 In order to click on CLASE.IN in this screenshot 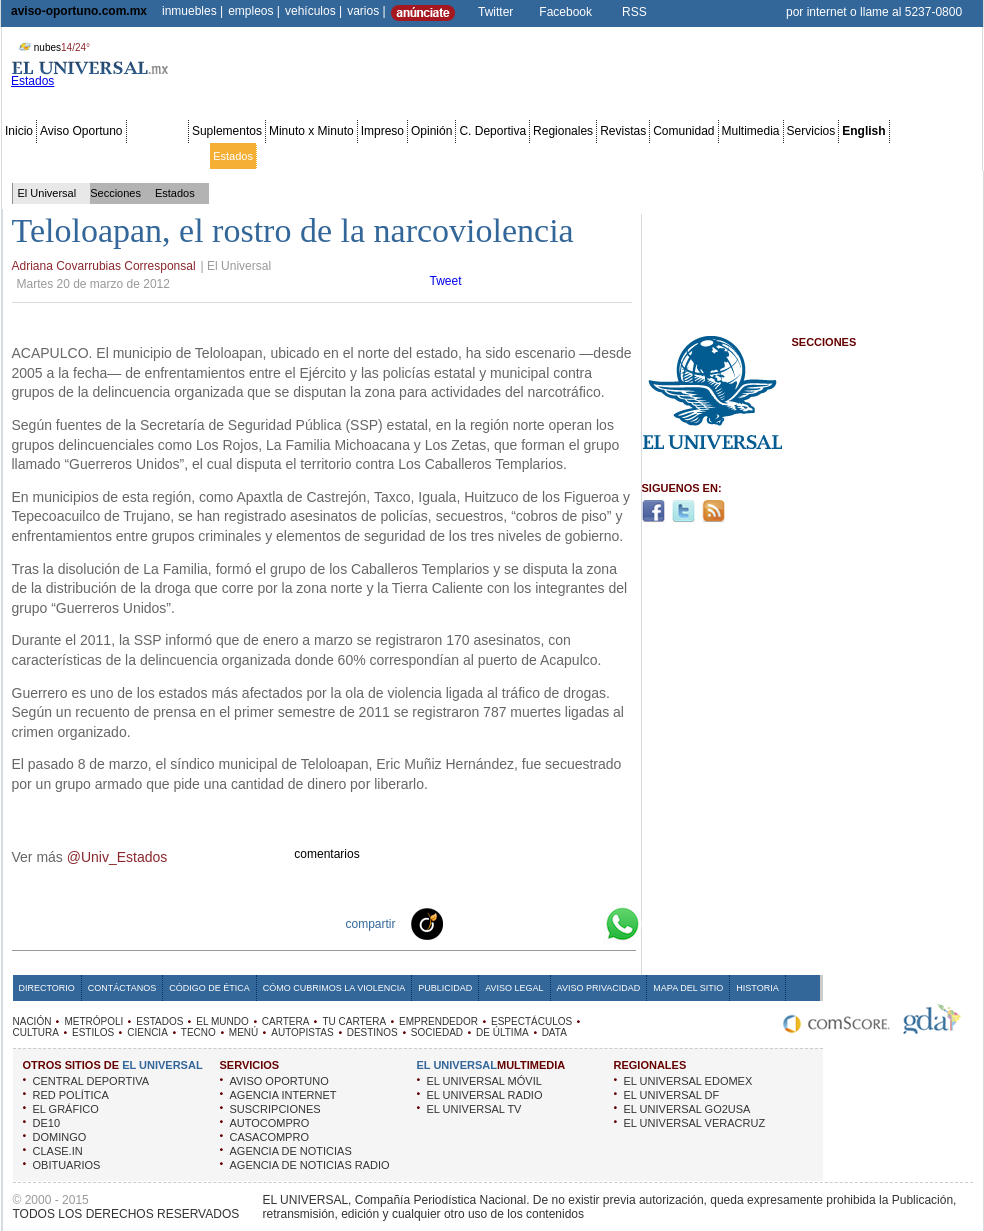, I will do `click(58, 1151)`.